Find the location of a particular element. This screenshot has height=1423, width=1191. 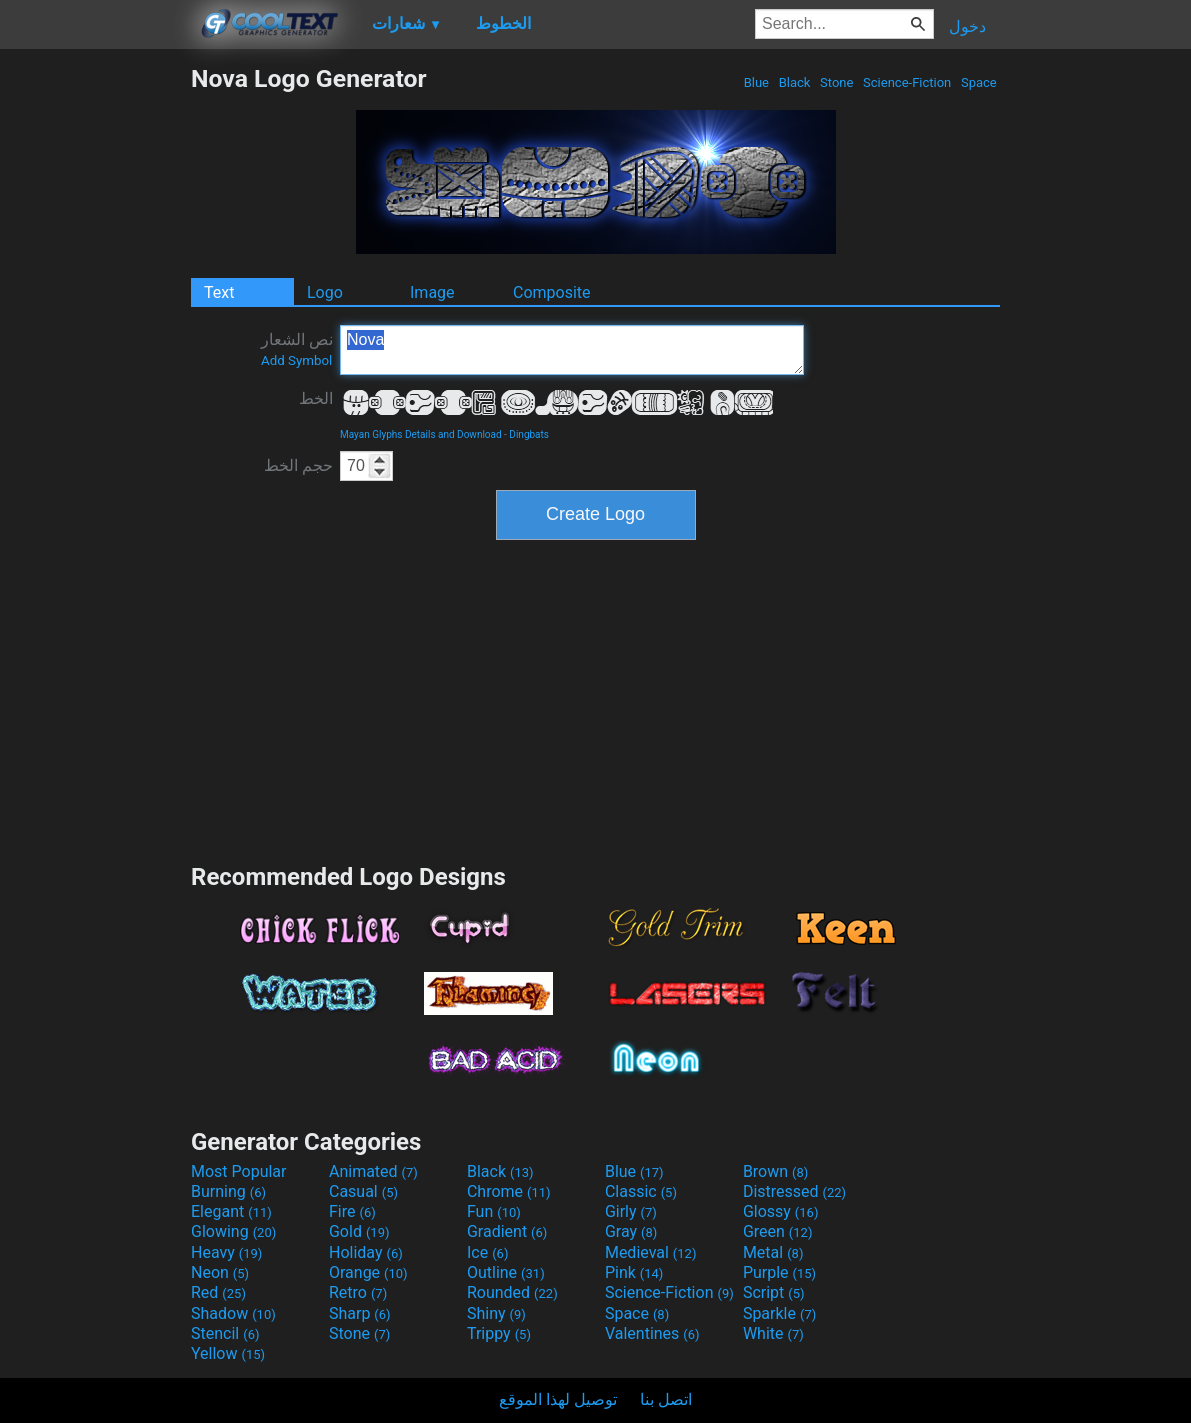

Holiday is located at coordinates (366, 1252).